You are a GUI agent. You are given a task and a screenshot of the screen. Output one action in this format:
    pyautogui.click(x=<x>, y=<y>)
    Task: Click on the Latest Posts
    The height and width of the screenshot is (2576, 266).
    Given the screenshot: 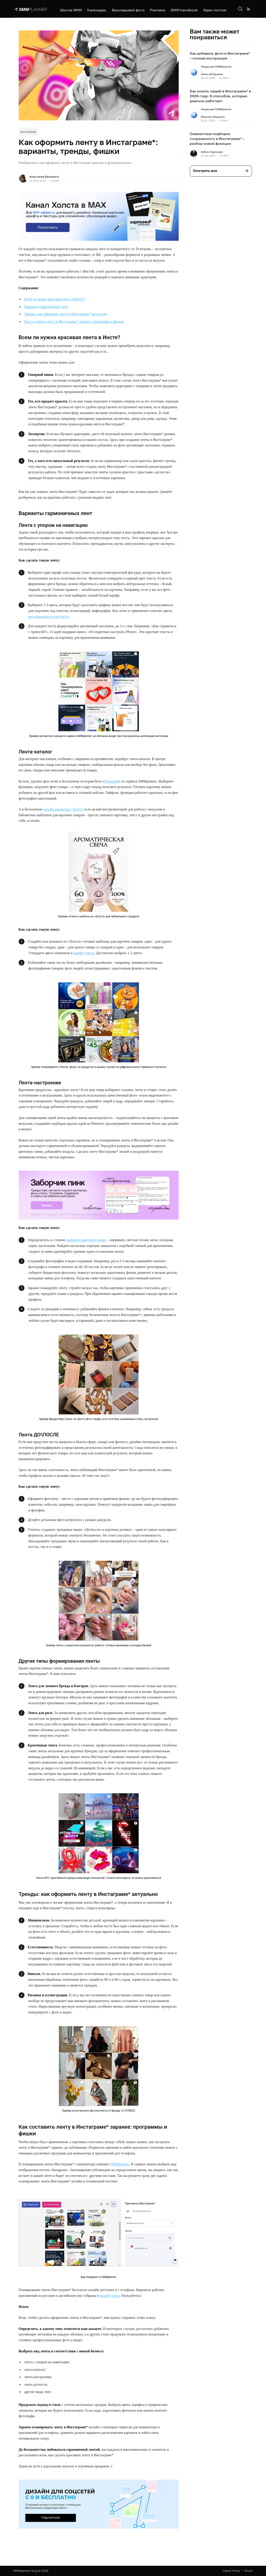 What is the action you would take?
    pyautogui.click(x=231, y=2570)
    